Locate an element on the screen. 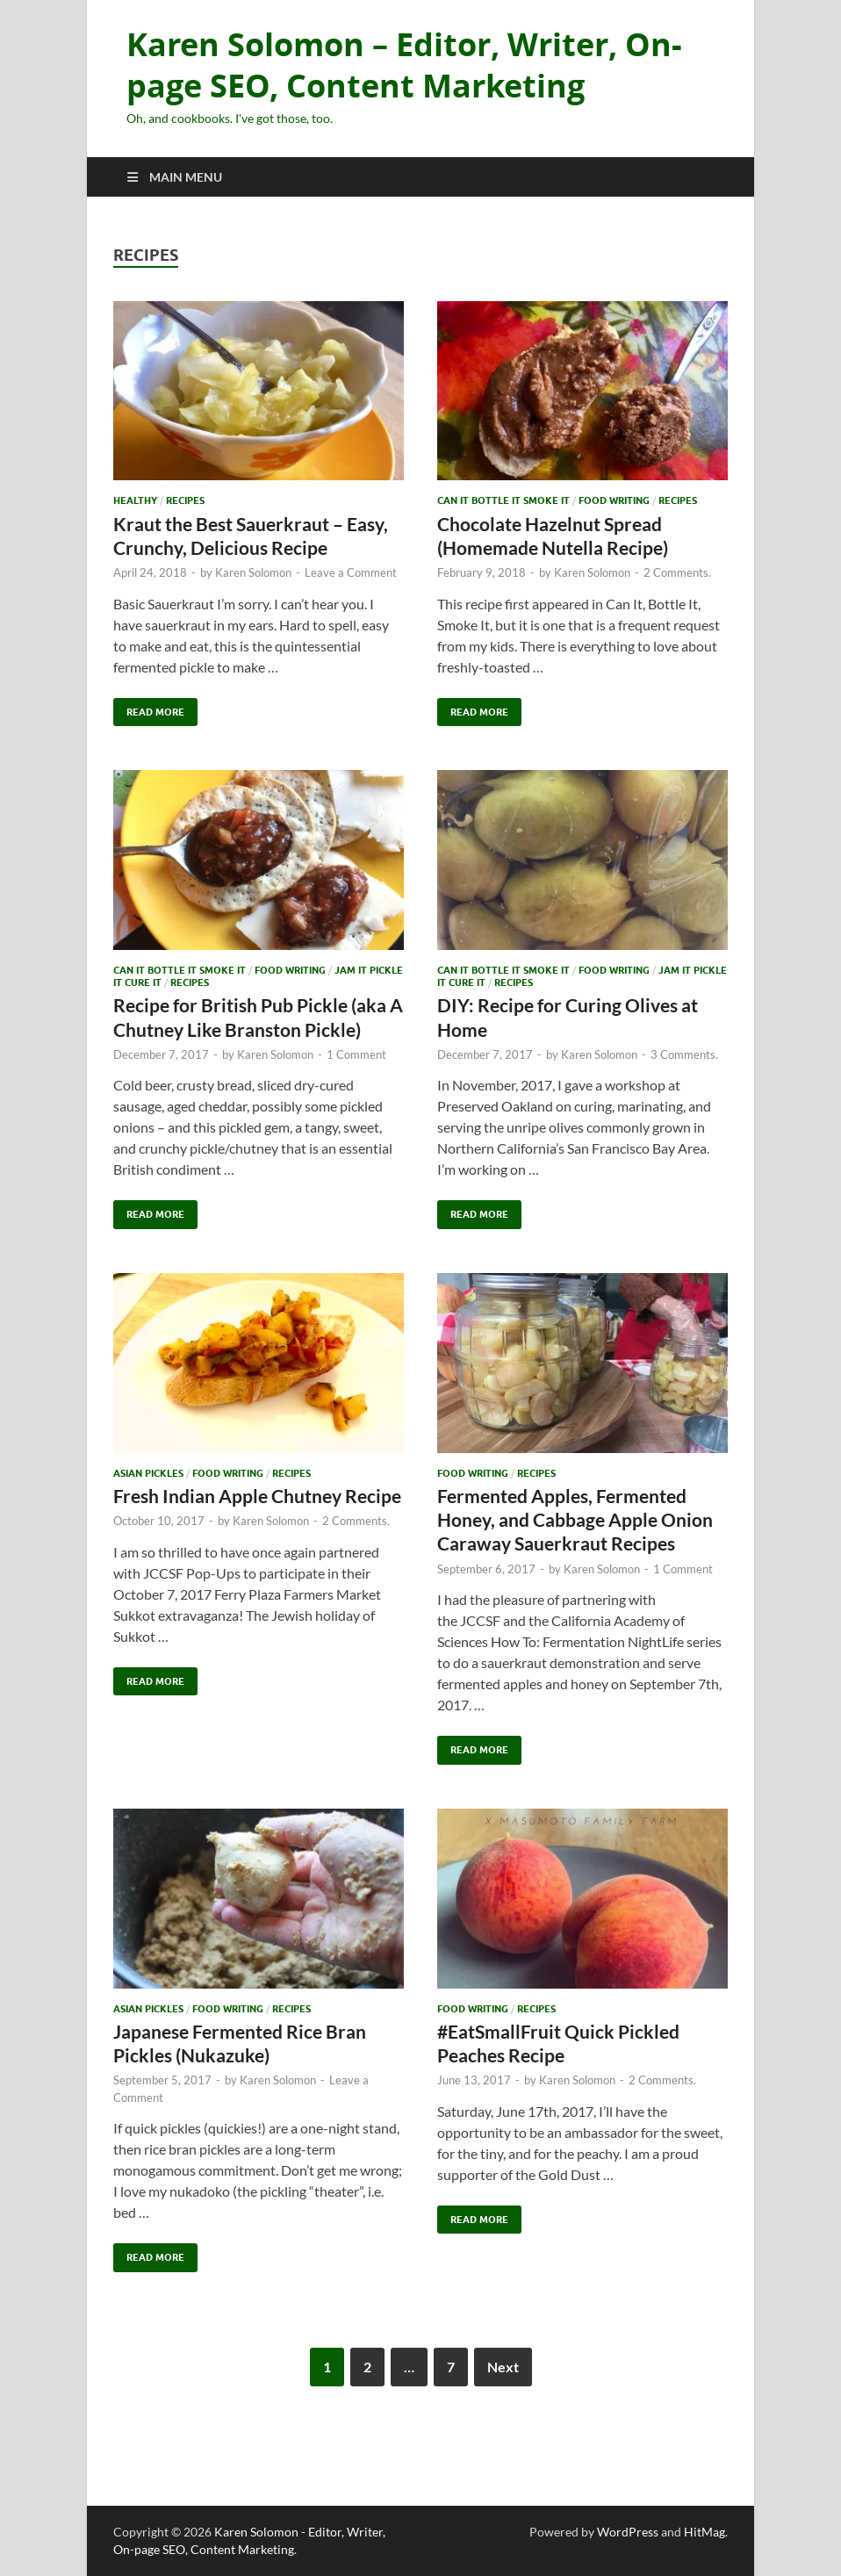 Image resolution: width=841 pixels, height=2576 pixels. Fermented Apples, Fermented Honey, and Cabbage Apple Onion Caraway Sauerkraut Recipes is located at coordinates (575, 1520).